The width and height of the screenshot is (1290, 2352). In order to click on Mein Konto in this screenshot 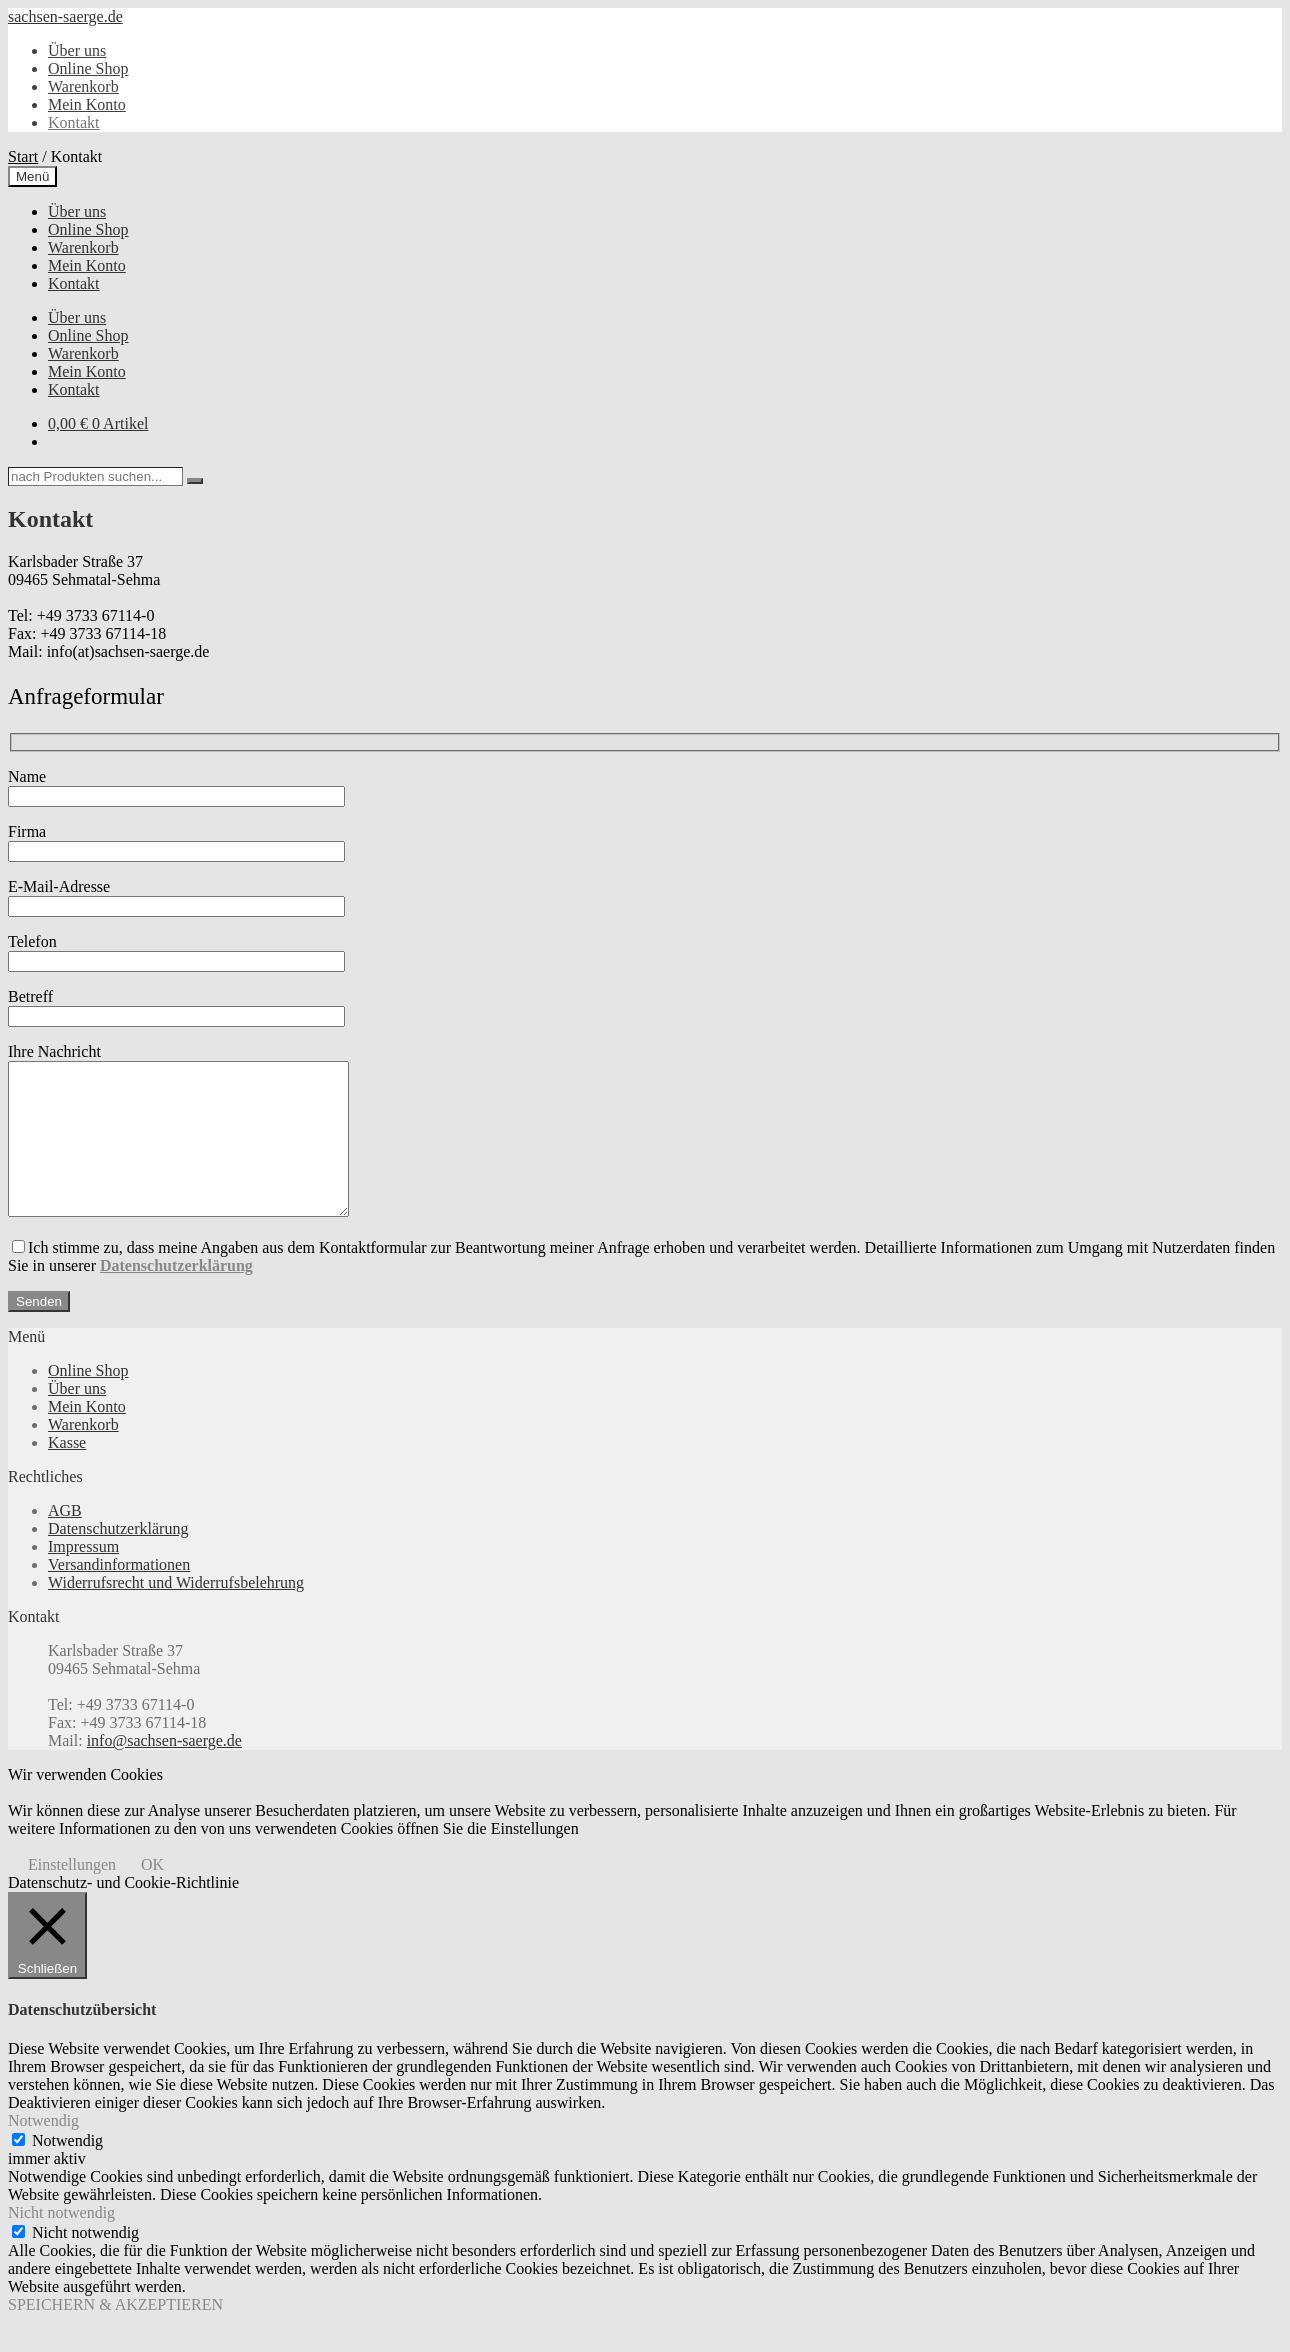, I will do `click(87, 104)`.